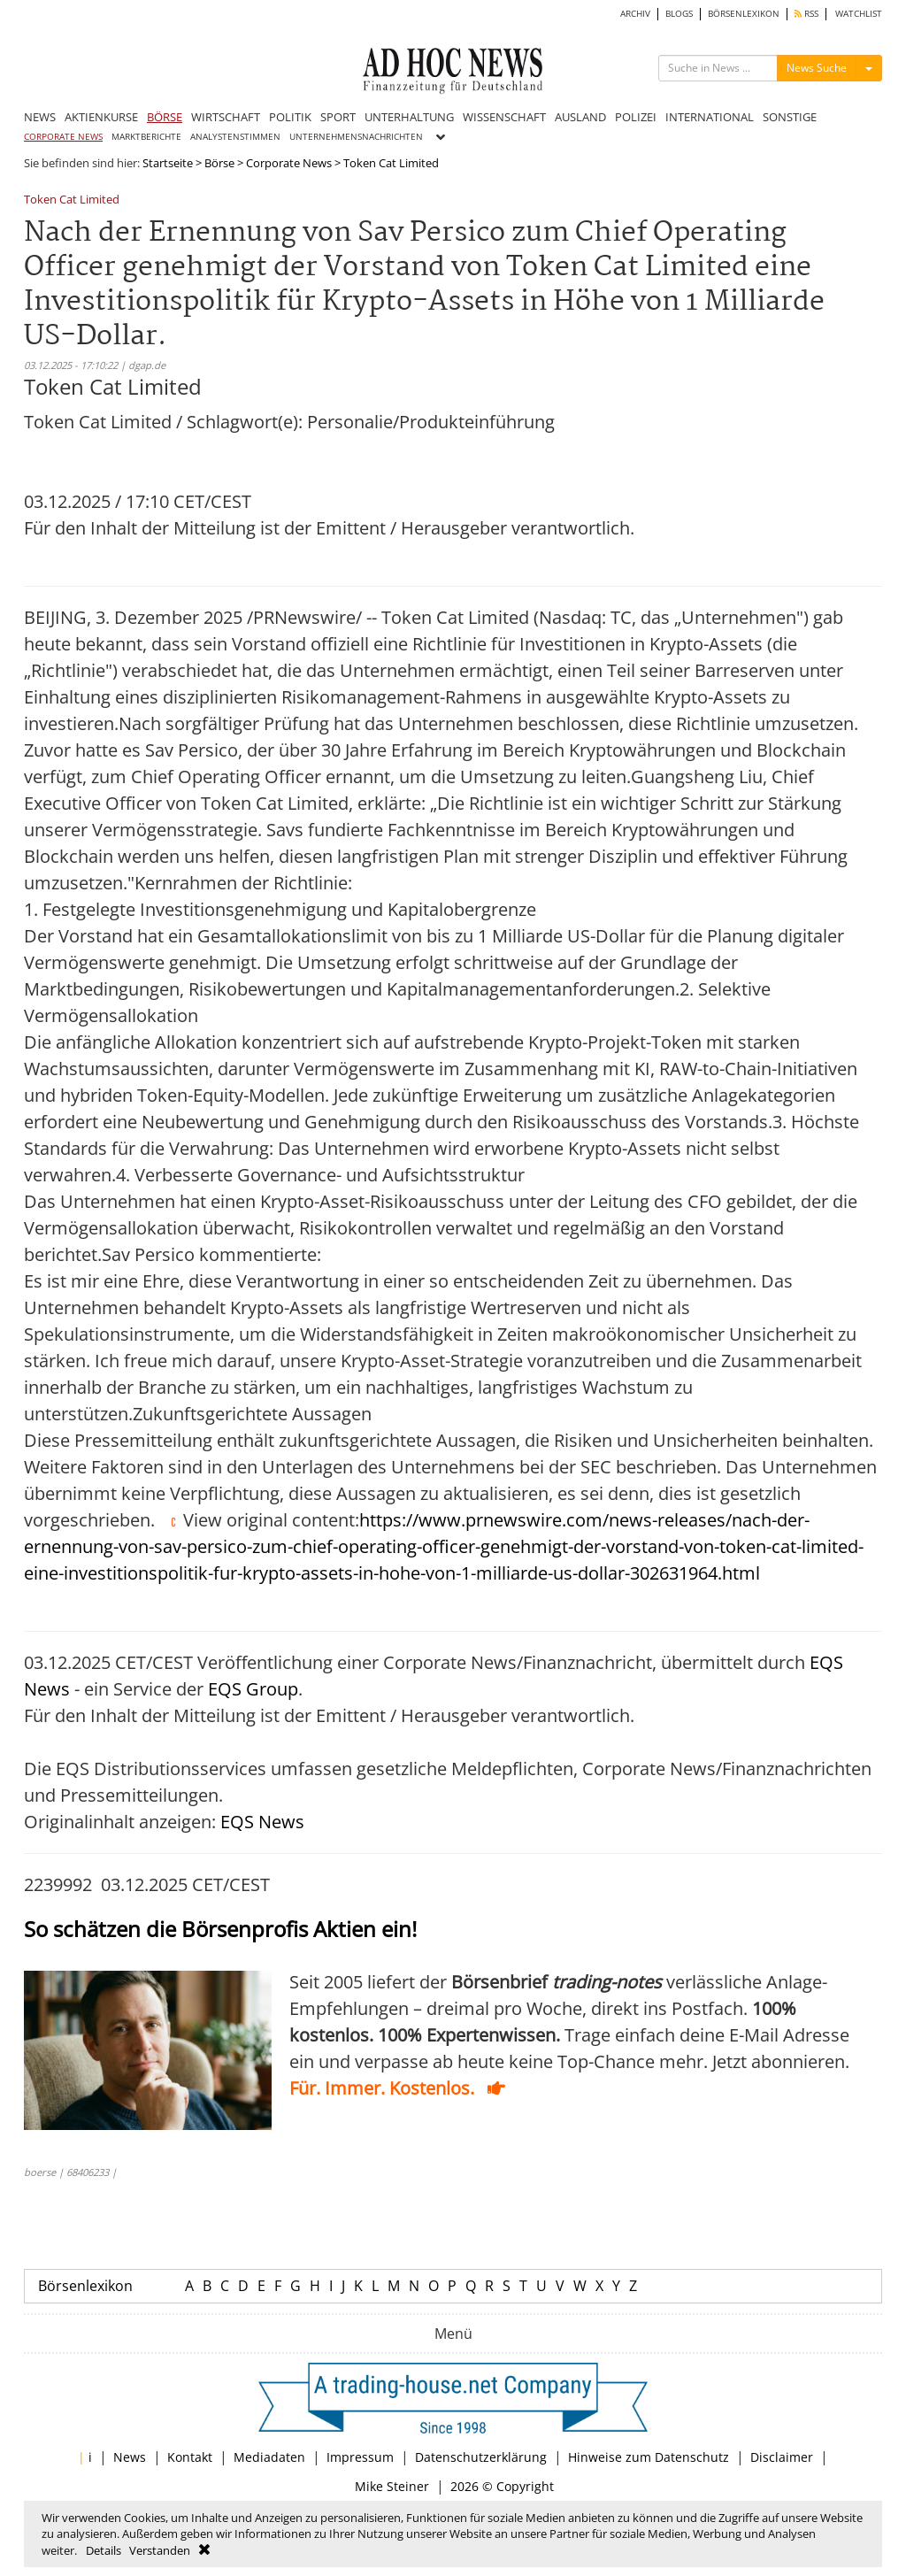  I want to click on Token Cat Limited, so click(71, 200).